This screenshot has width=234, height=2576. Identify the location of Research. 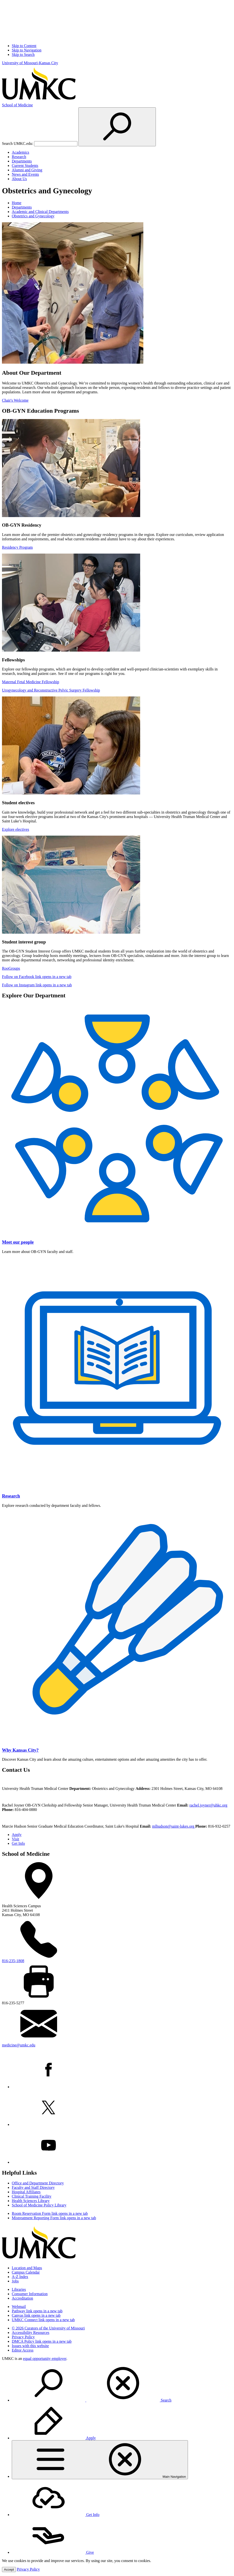
(19, 157).